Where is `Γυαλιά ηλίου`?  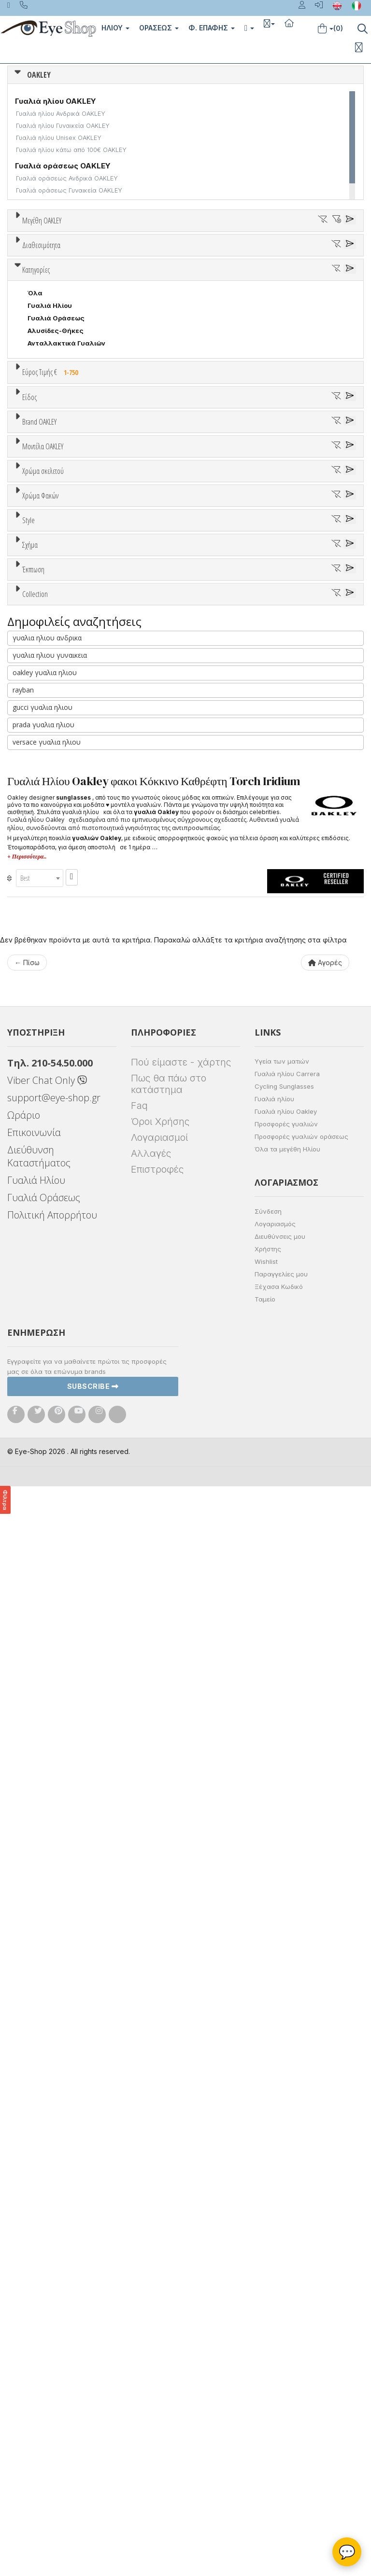 Γυαλιά ηλίου is located at coordinates (274, 2188).